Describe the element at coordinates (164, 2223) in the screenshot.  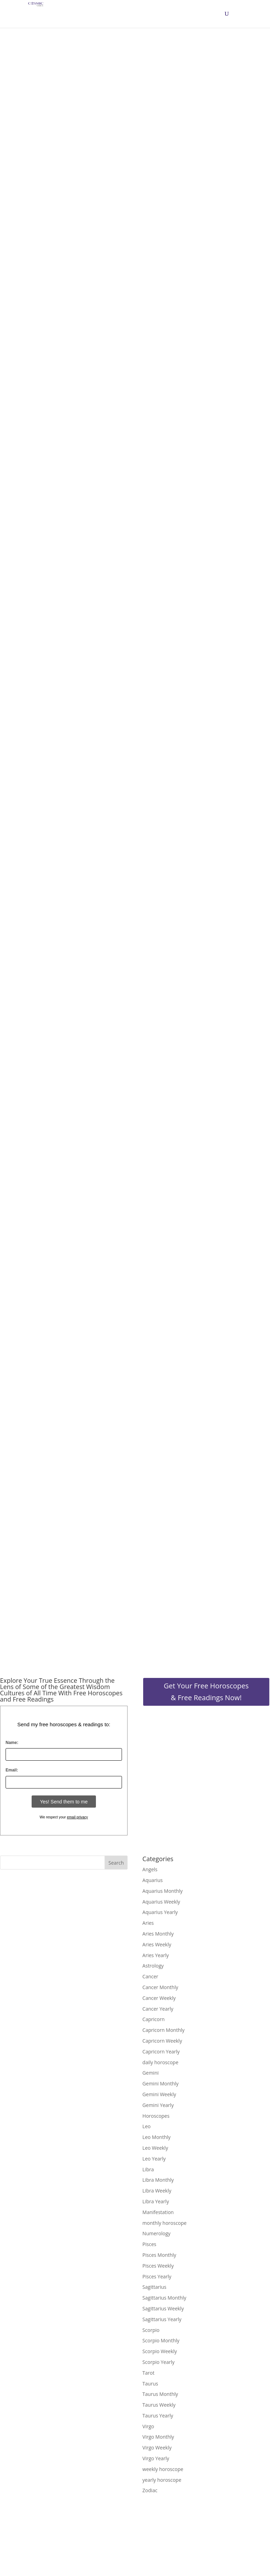
I see `monthly horoscope` at that location.